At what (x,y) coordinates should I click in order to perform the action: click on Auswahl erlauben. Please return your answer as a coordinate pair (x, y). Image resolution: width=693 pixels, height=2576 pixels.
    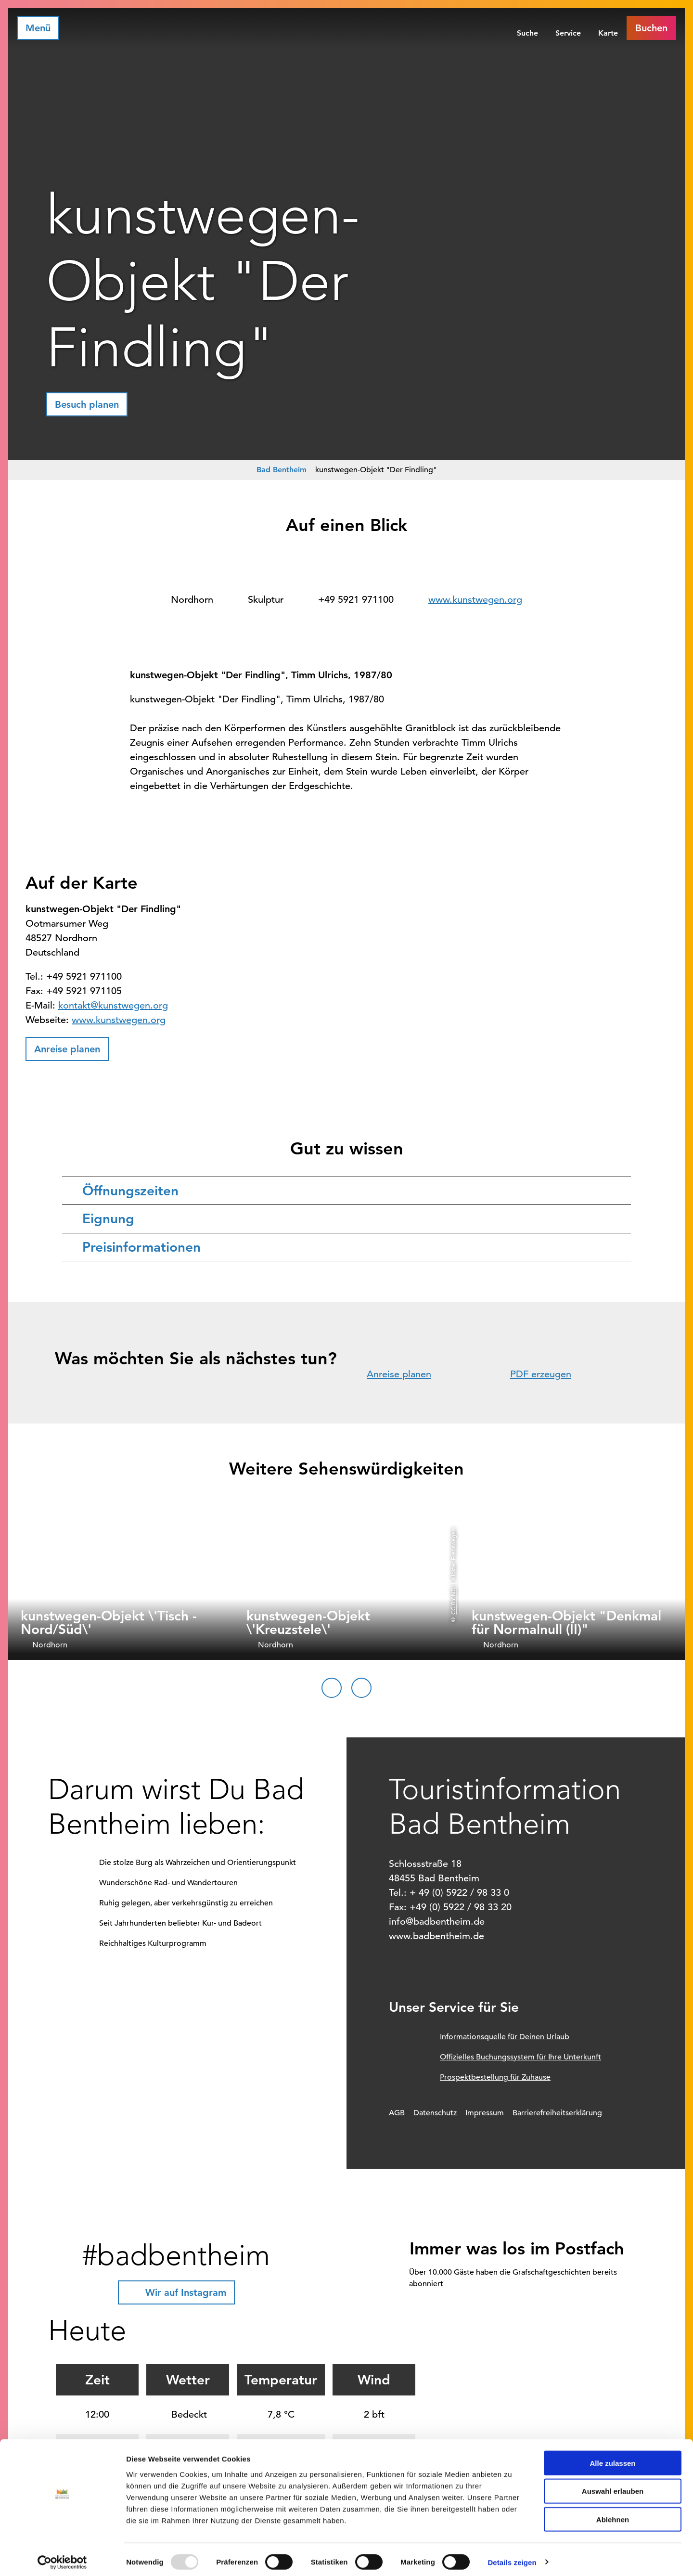
    Looking at the image, I should click on (612, 2486).